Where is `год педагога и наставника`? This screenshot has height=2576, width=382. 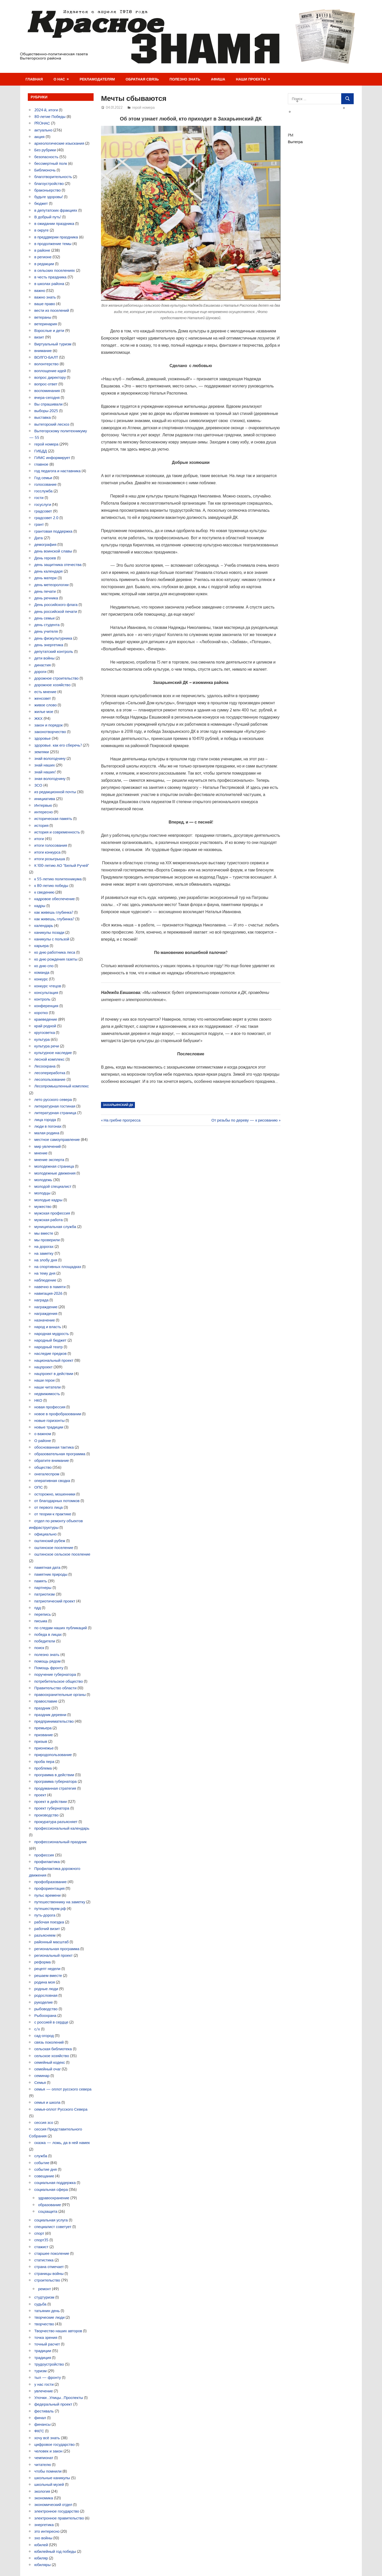 год педагога и наставника is located at coordinates (57, 470).